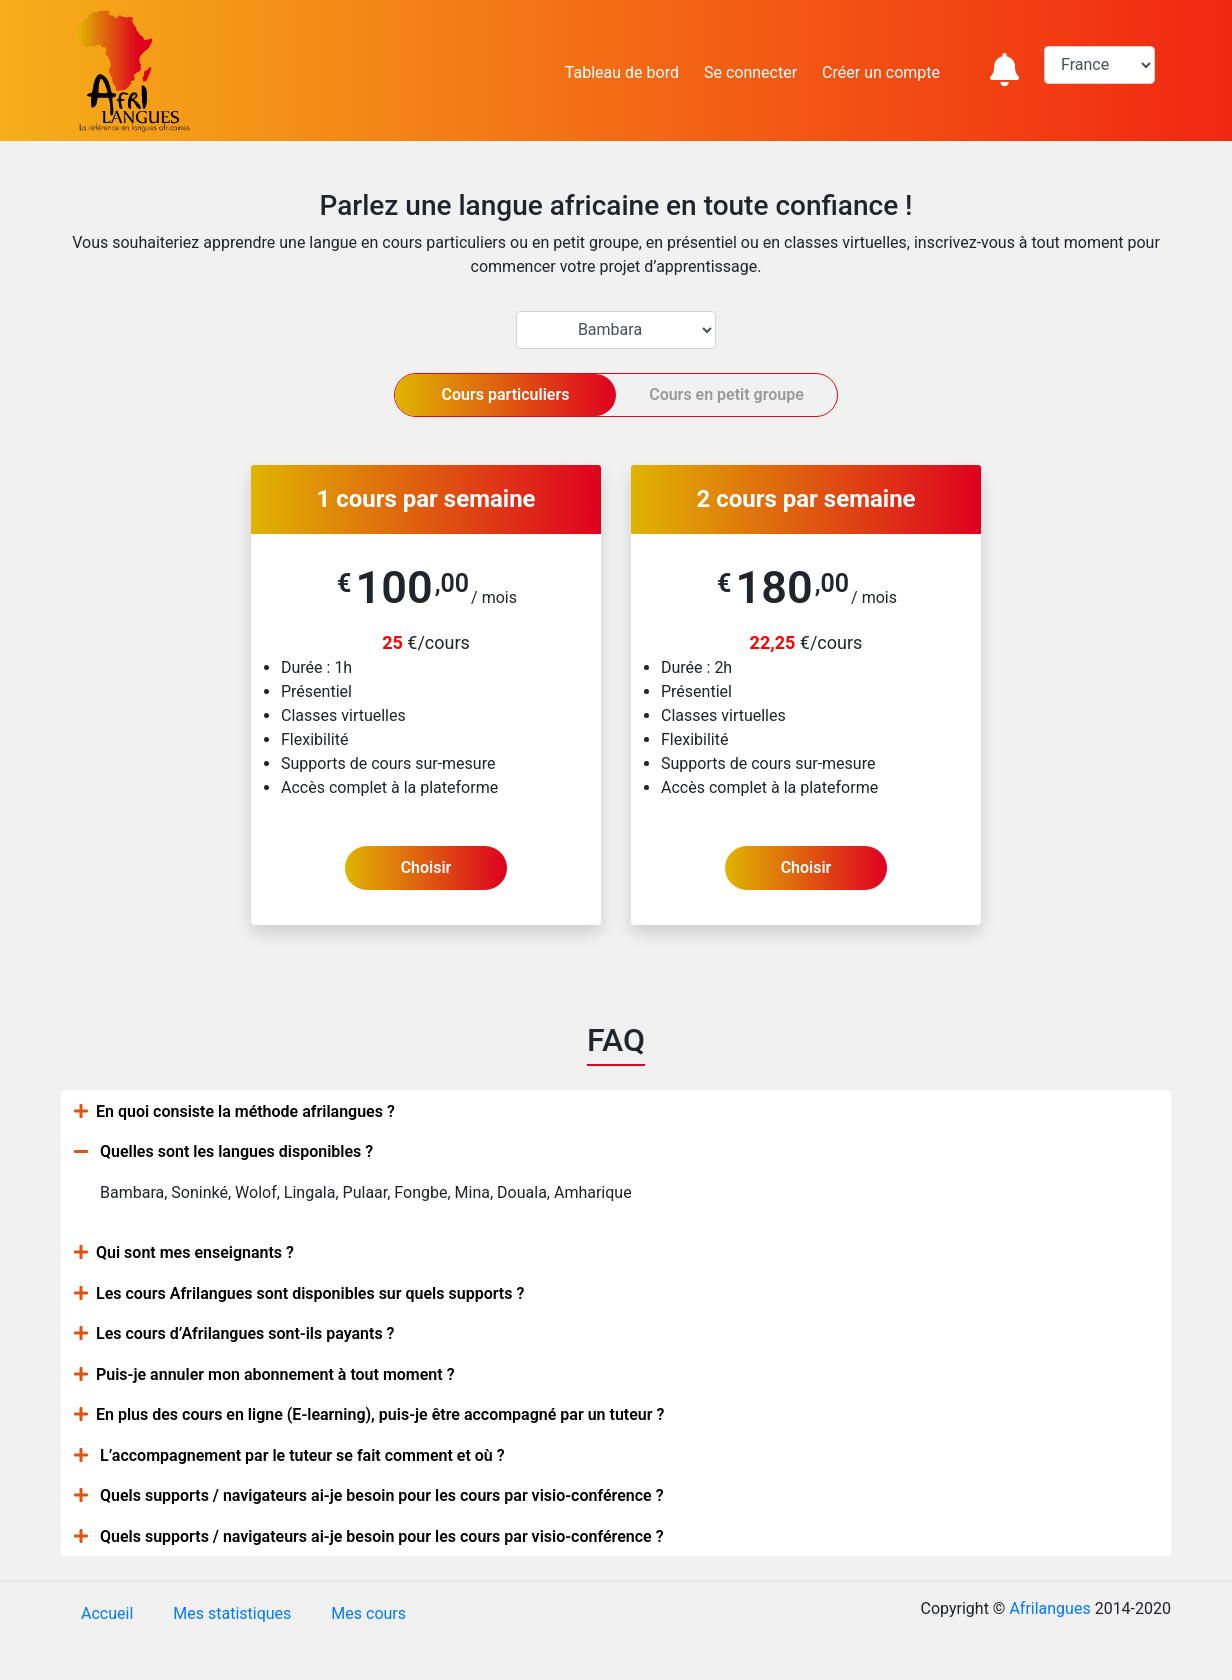 The width and height of the screenshot is (1232, 1680). I want to click on Quelles sont les langues disponibles ?, so click(223, 1151).